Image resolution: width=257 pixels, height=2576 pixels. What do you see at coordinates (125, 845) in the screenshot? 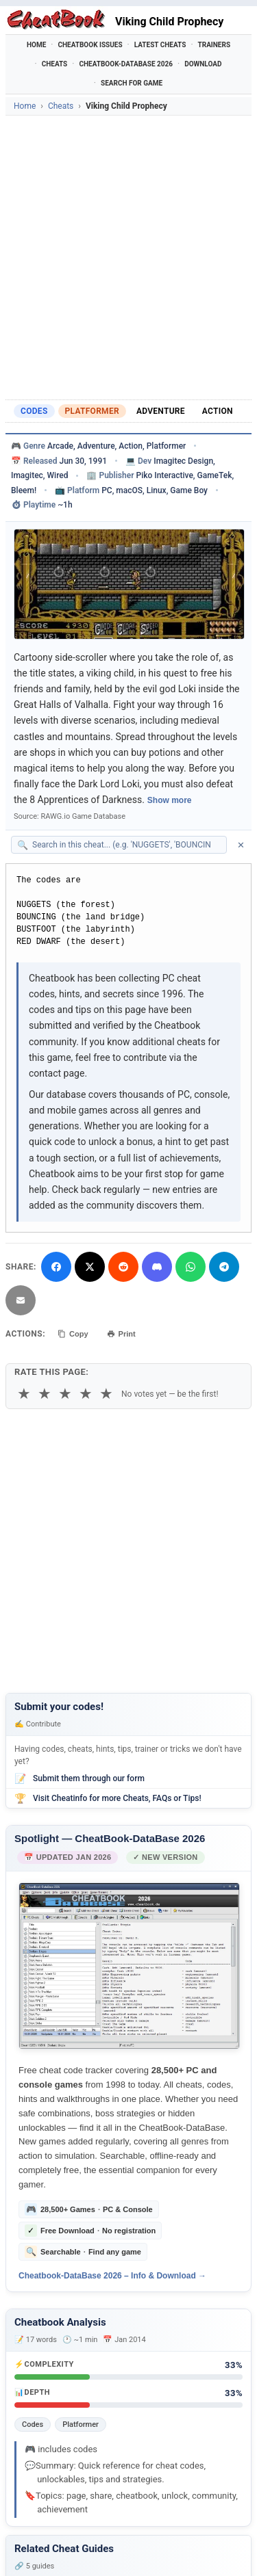
I see `[Search within this cheat guide]` at bounding box center [125, 845].